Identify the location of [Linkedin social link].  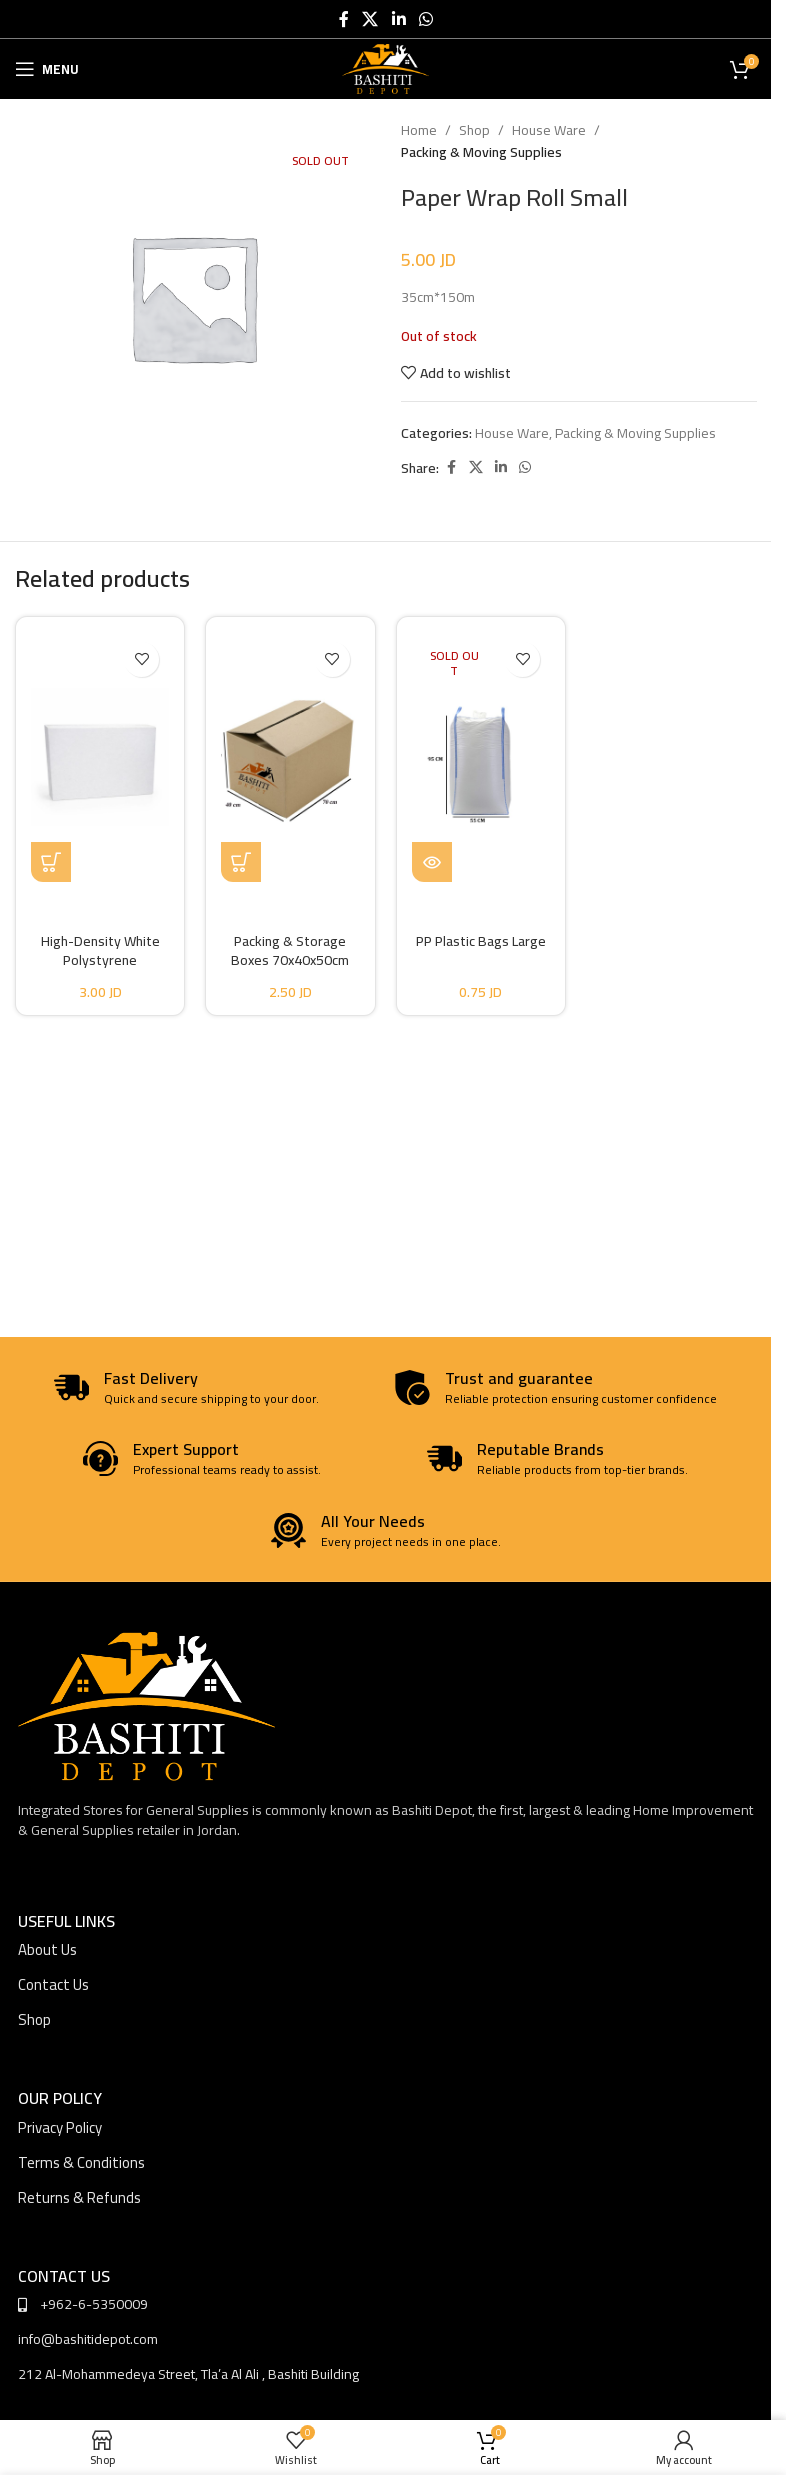
(398, 19).